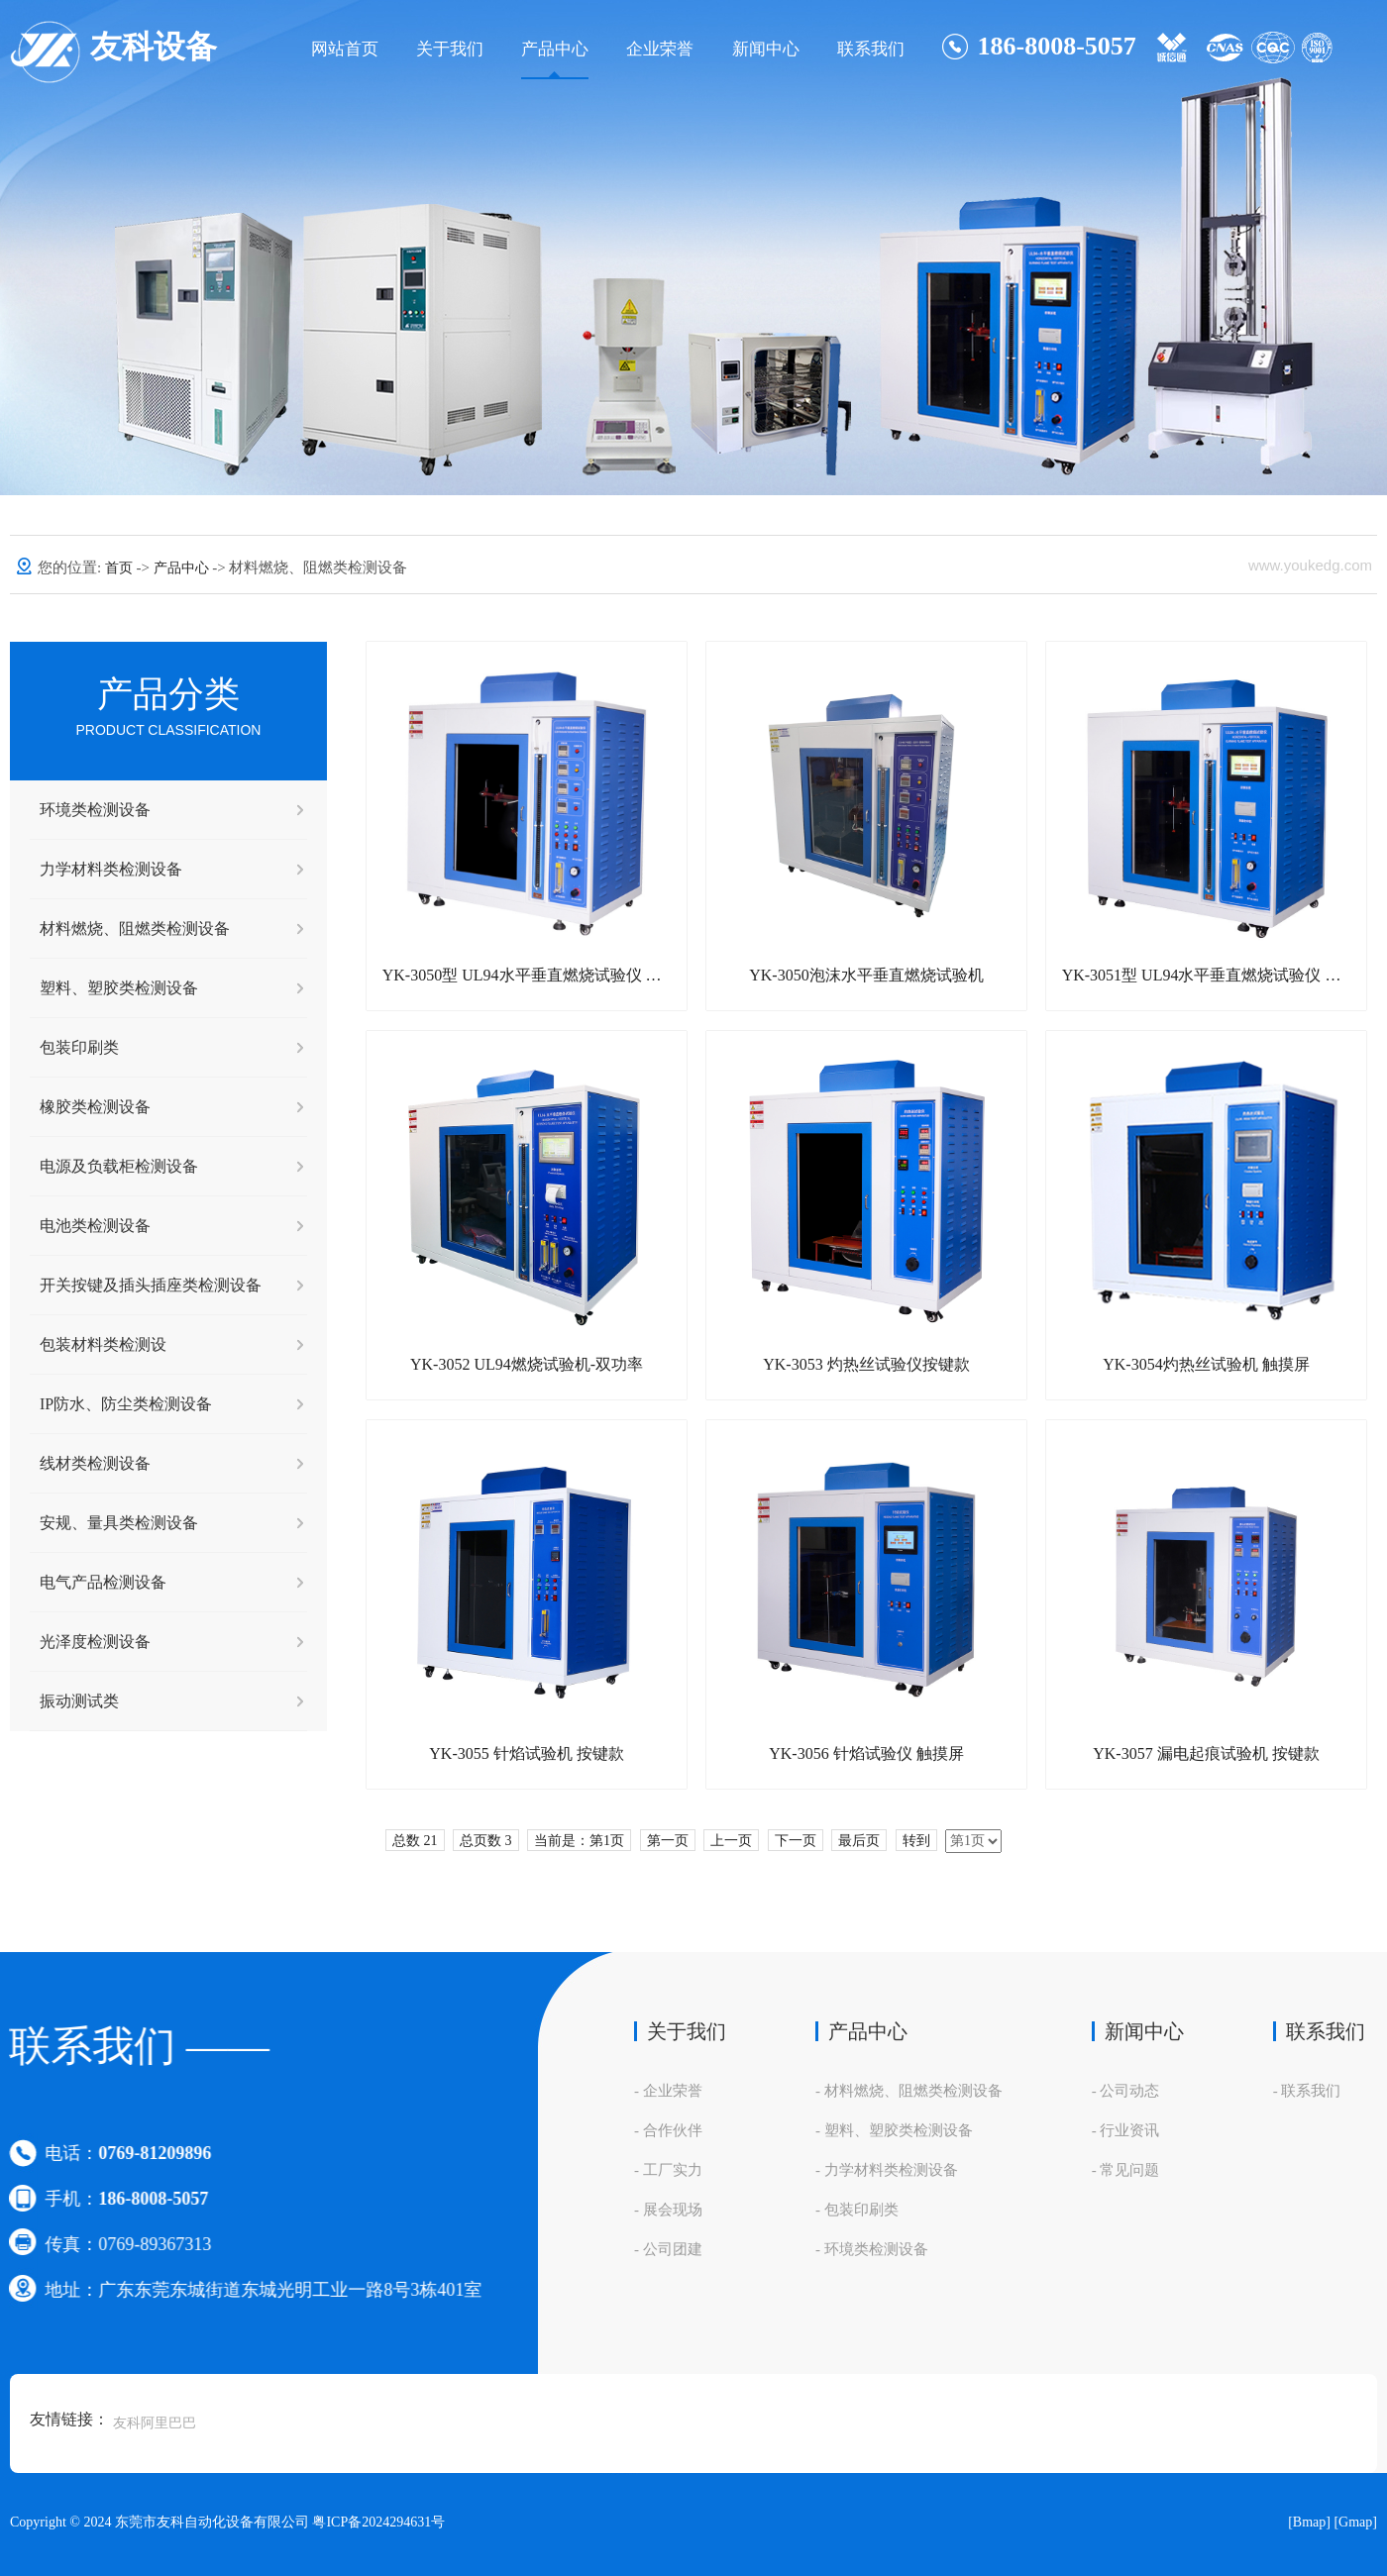 Image resolution: width=1387 pixels, height=2576 pixels. What do you see at coordinates (668, 2091) in the screenshot?
I see `- 企业荣誉` at bounding box center [668, 2091].